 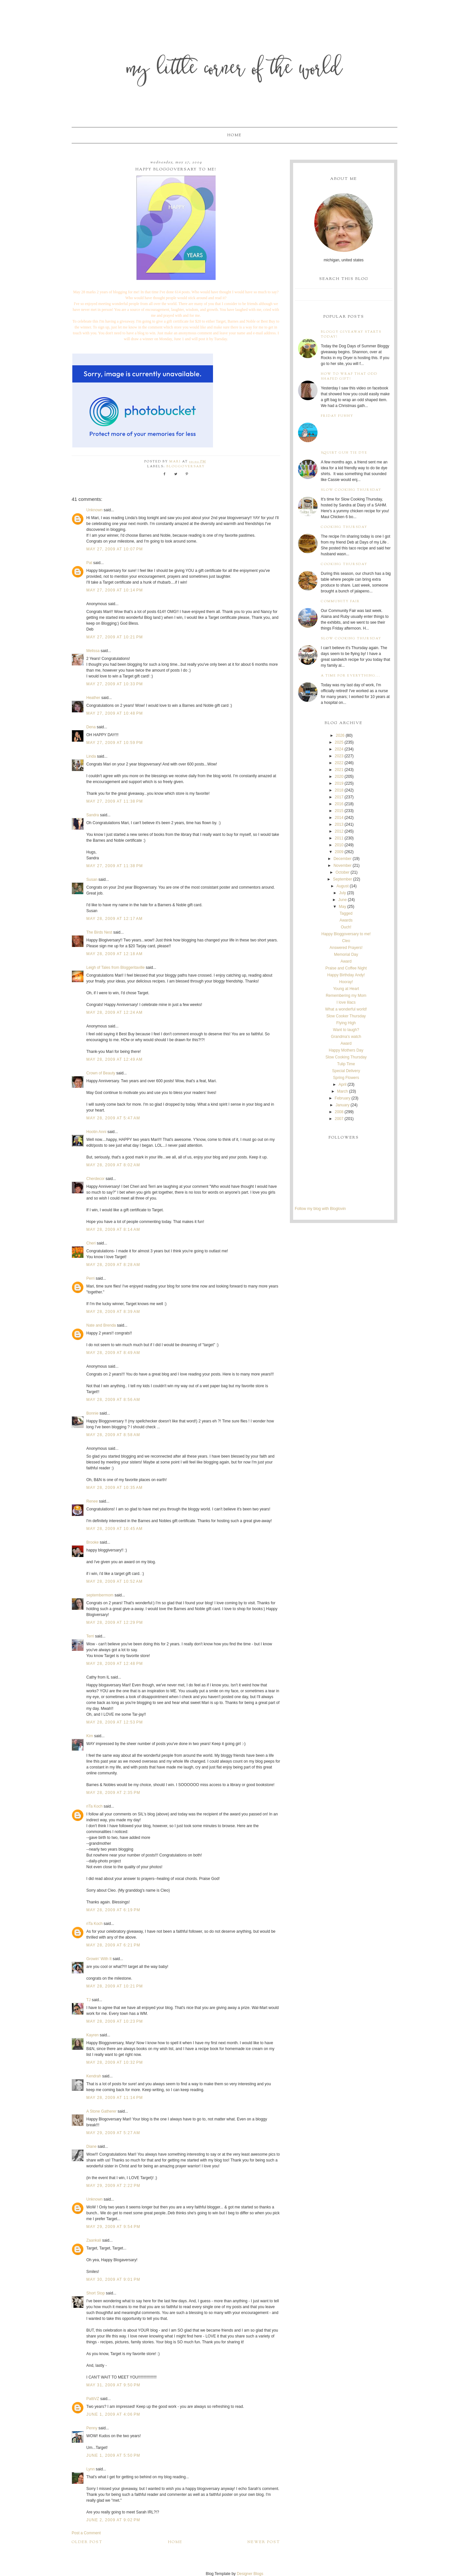 What do you see at coordinates (92, 2035) in the screenshot?
I see `Kayren` at bounding box center [92, 2035].